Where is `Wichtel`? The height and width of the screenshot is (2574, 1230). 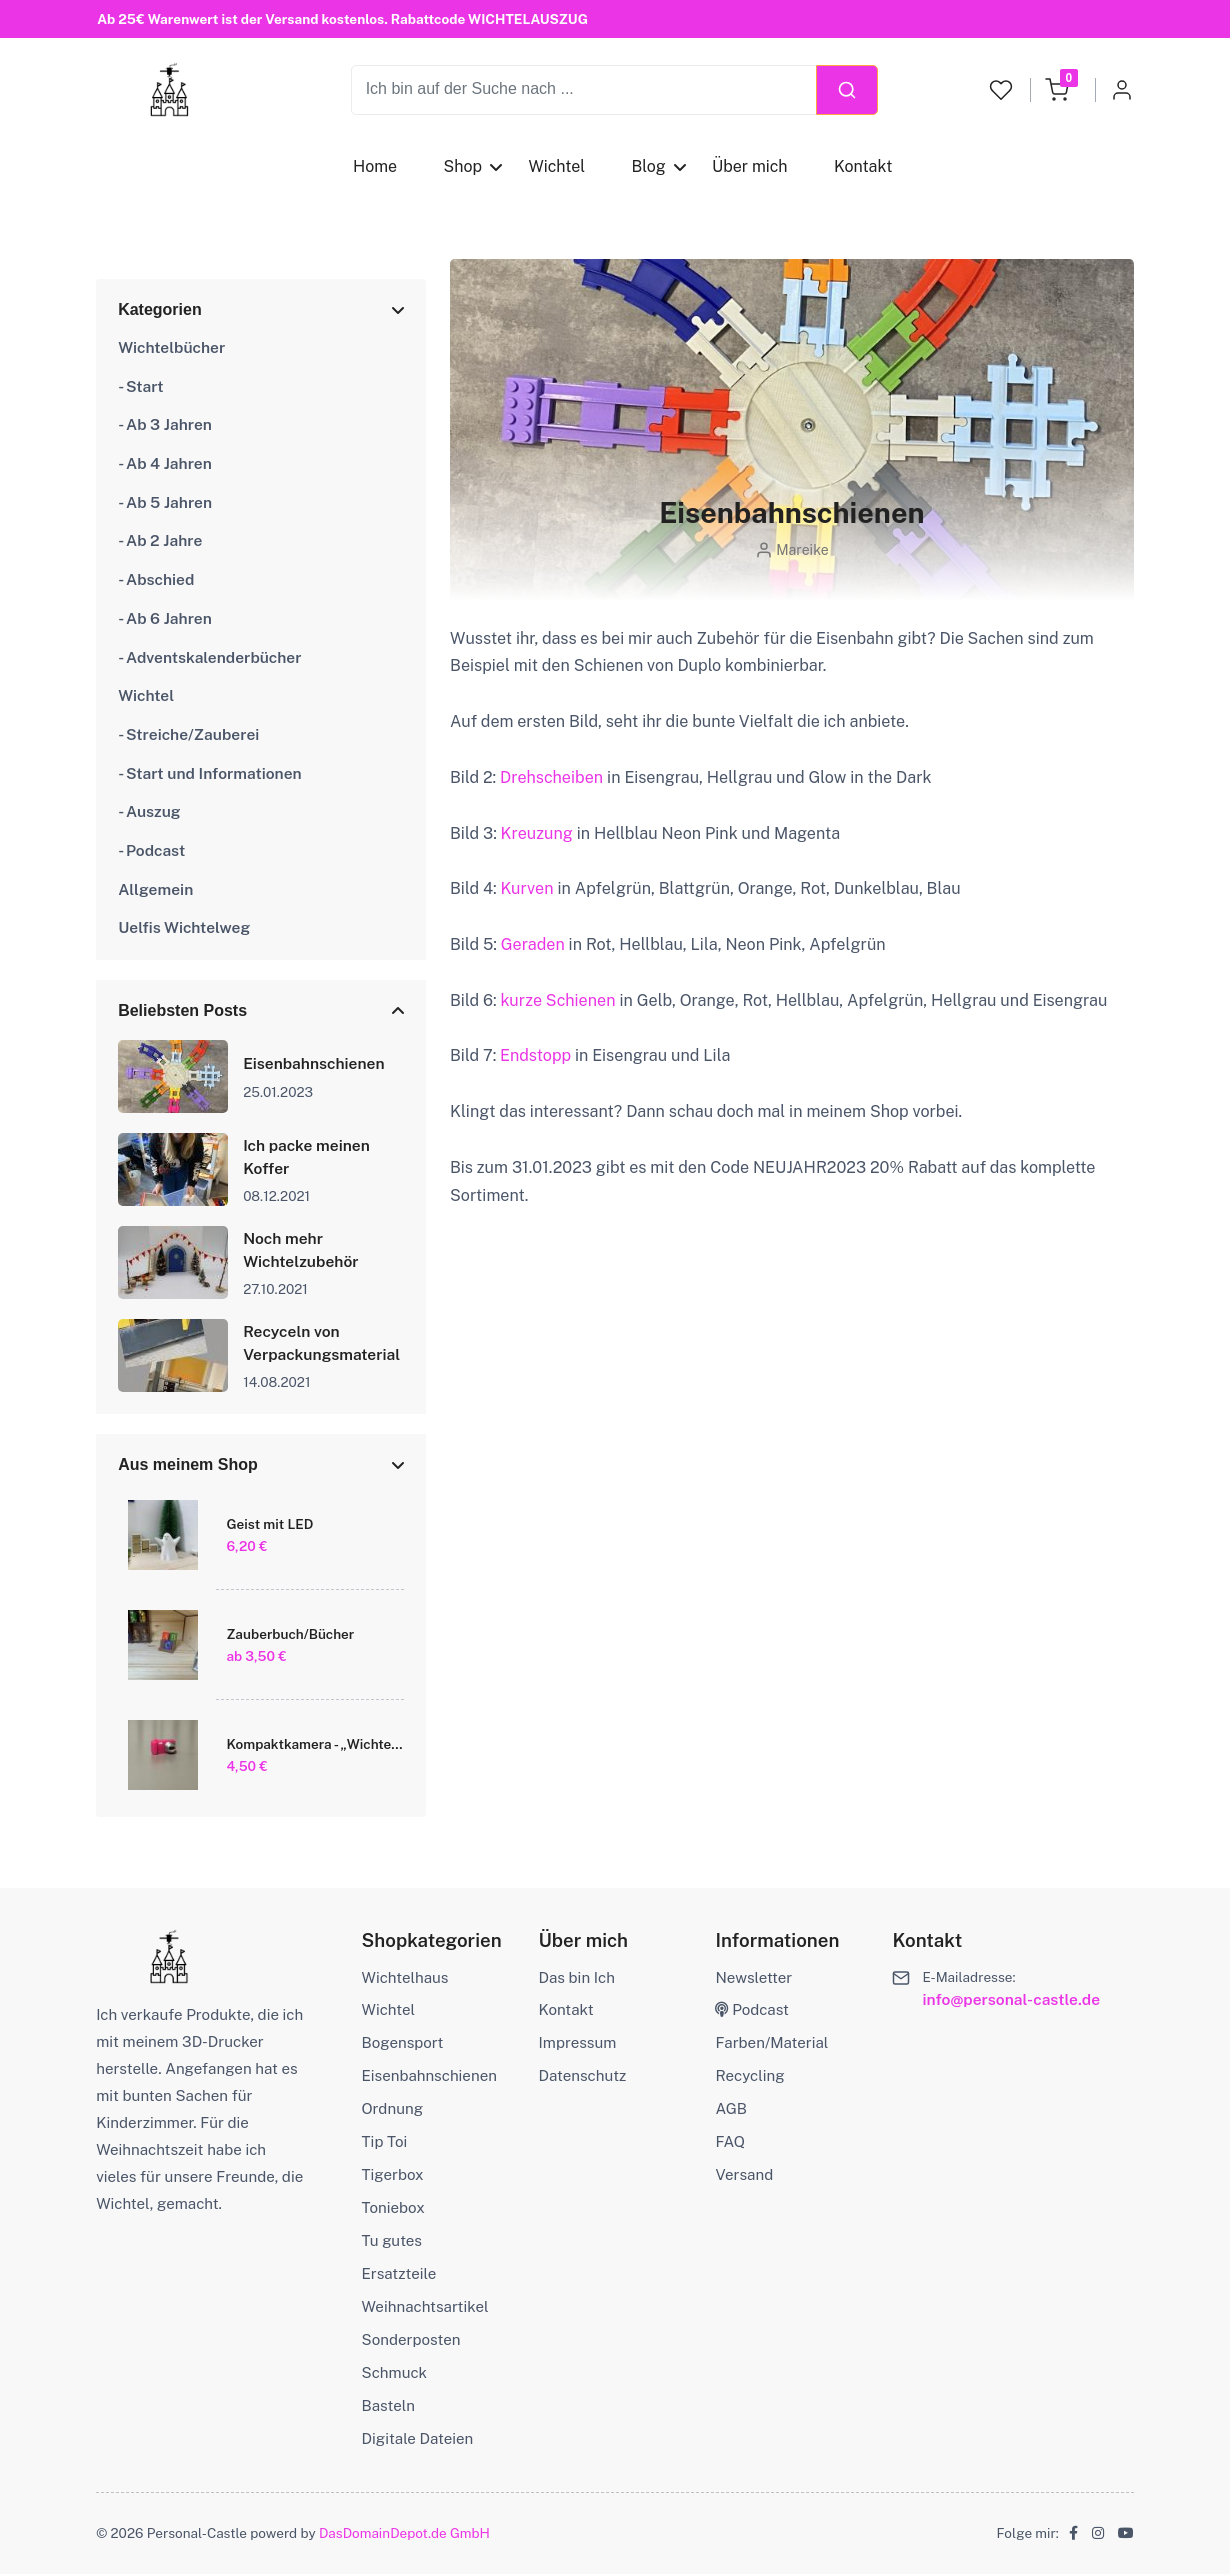
Wichtel is located at coordinates (556, 166).